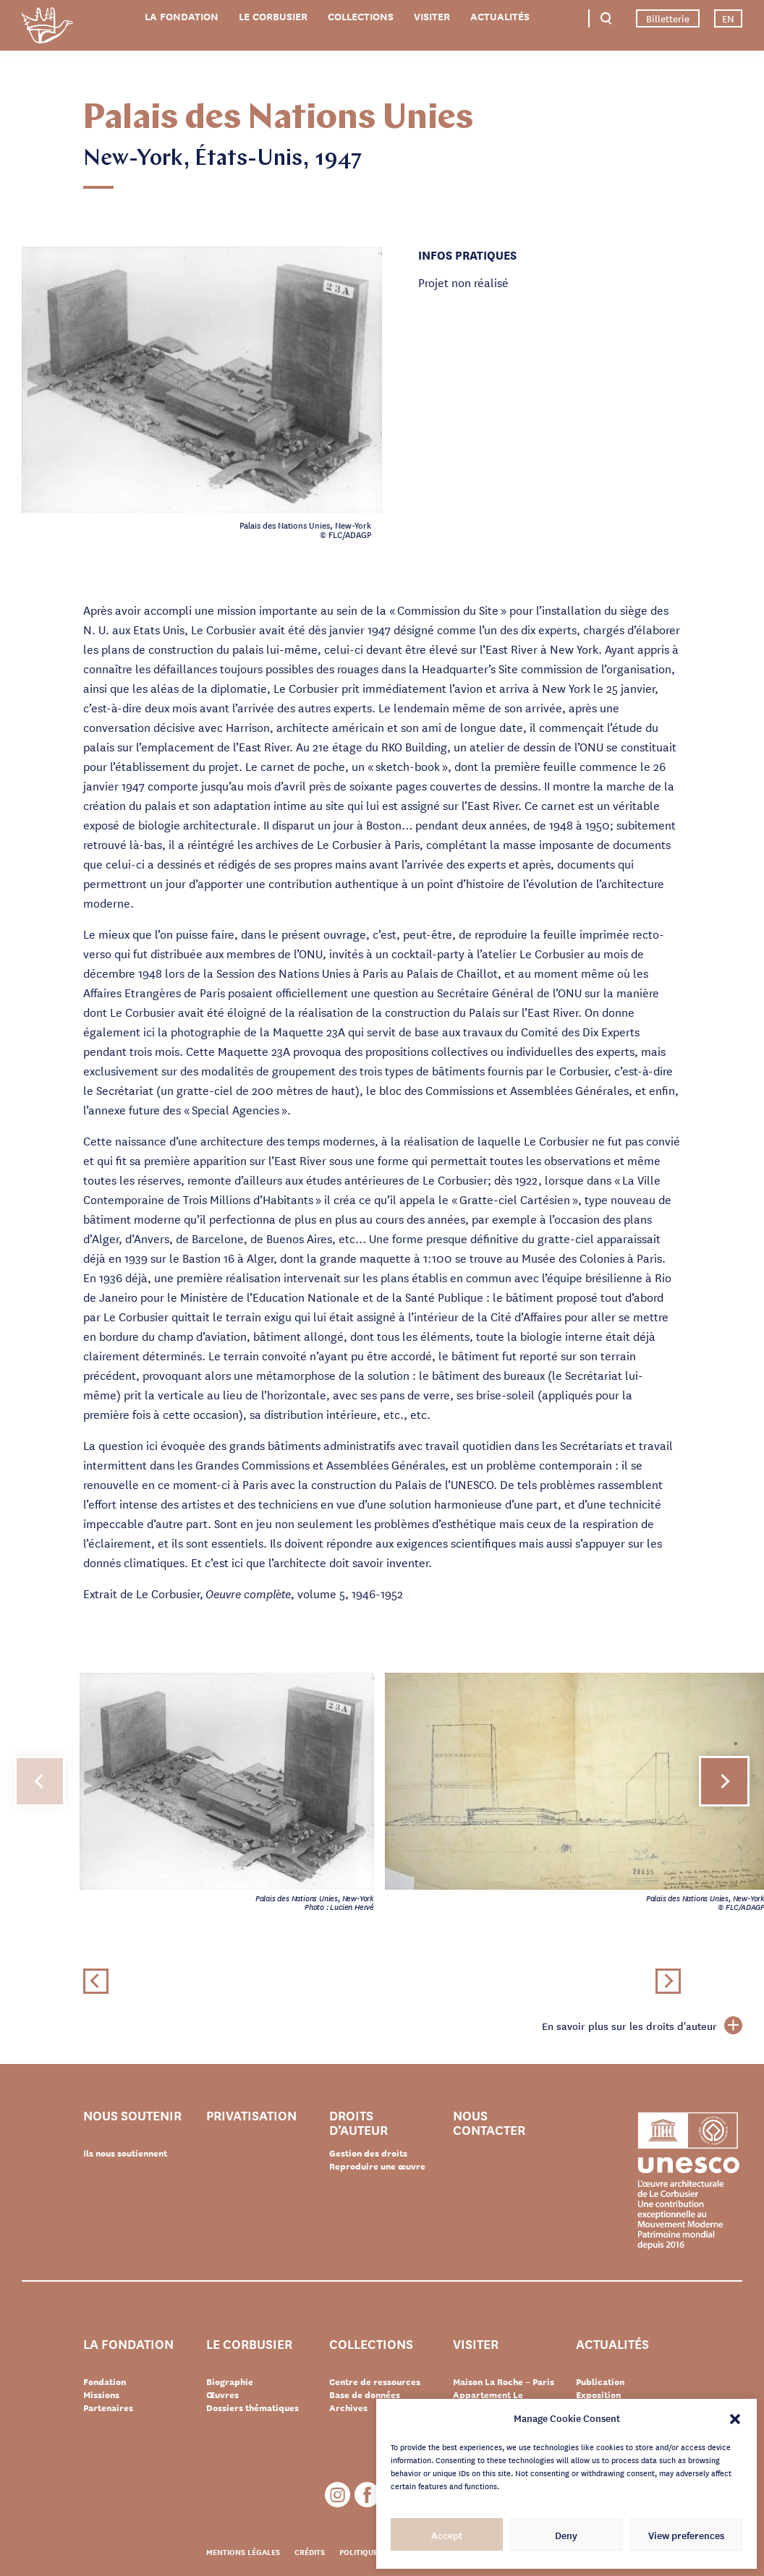 The height and width of the screenshot is (2576, 764). What do you see at coordinates (368, 2152) in the screenshot?
I see `Gestion des droits` at bounding box center [368, 2152].